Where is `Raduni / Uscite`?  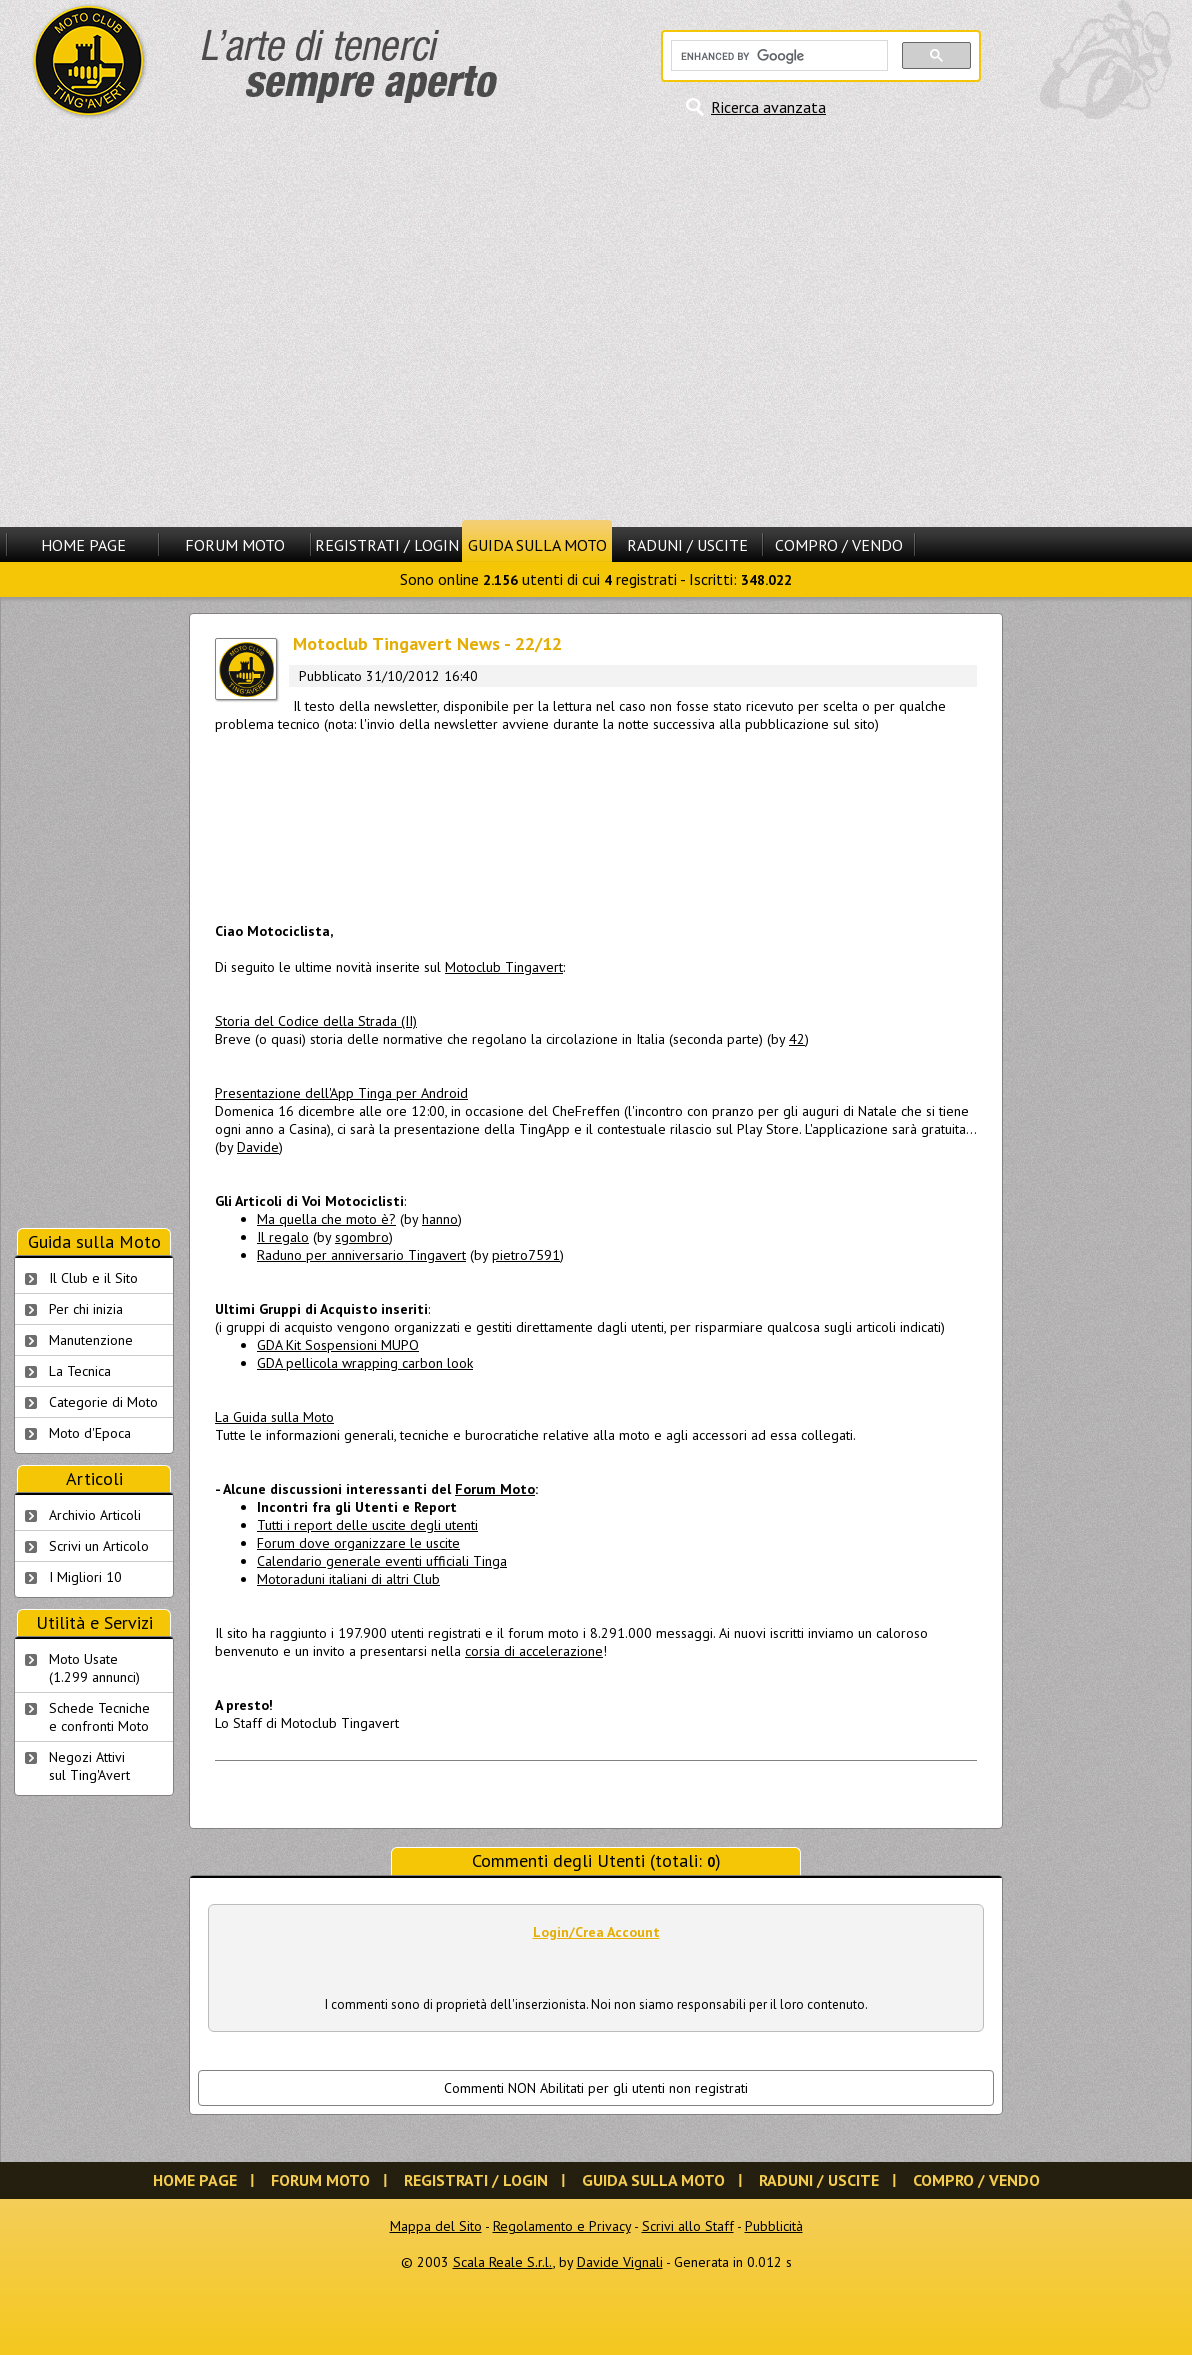
Raduni / Uscite is located at coordinates (687, 545).